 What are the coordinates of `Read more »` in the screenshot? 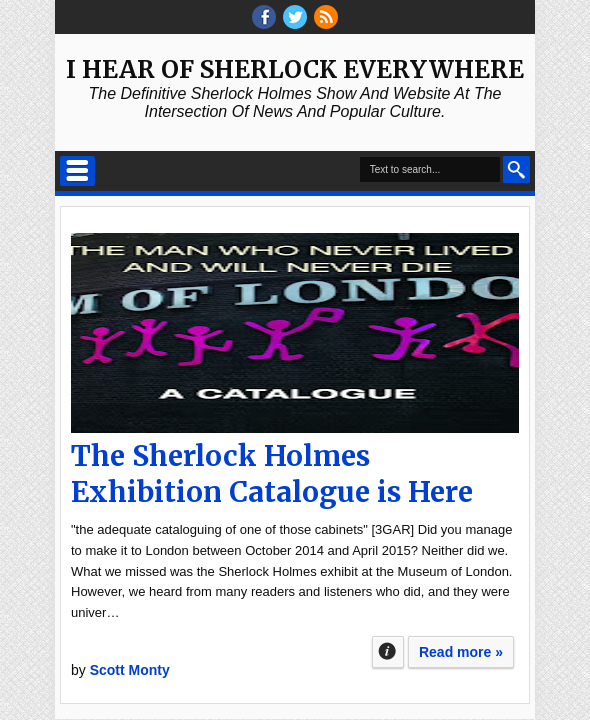 It's located at (461, 652).